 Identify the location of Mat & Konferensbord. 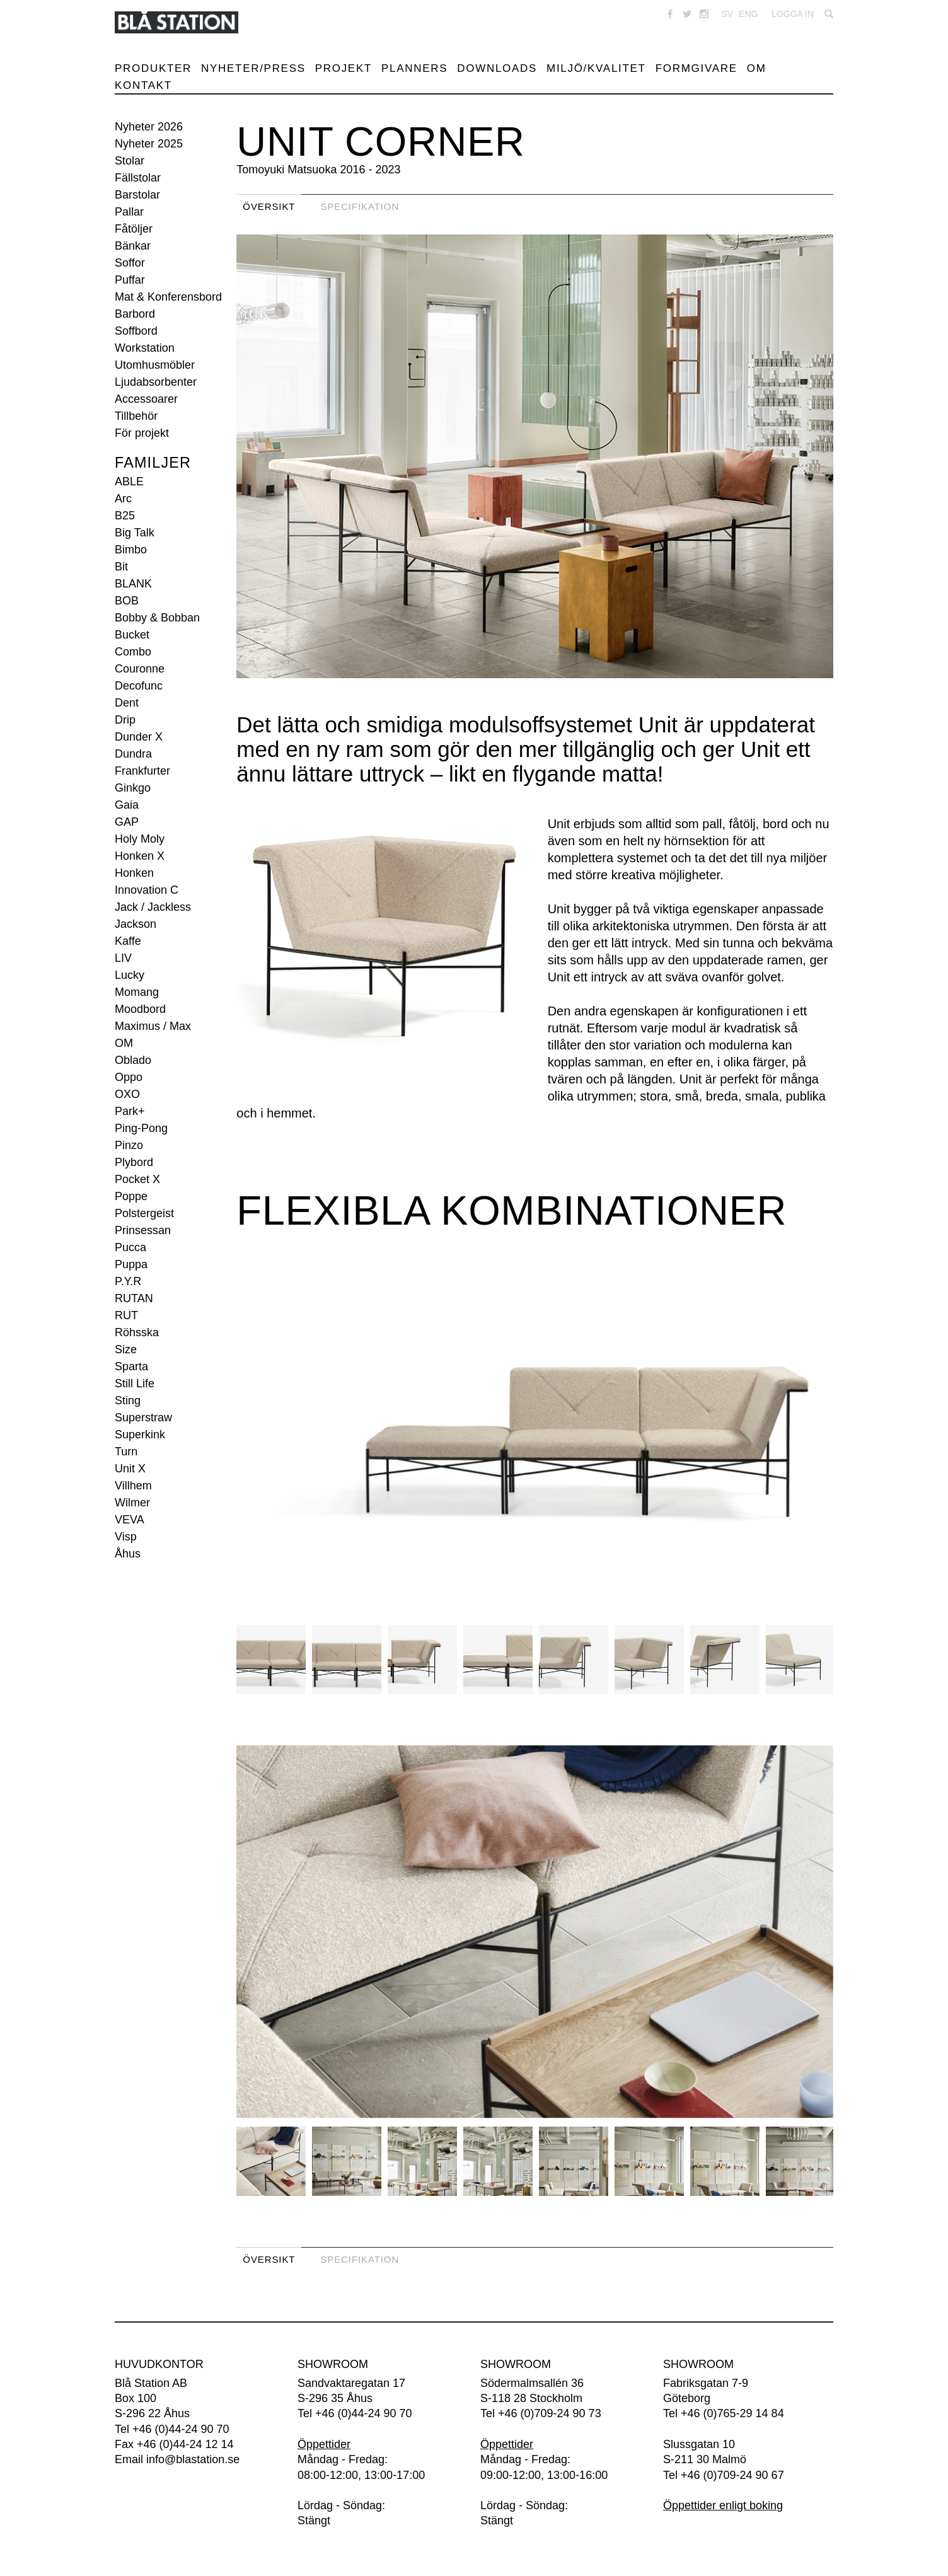
(168, 297).